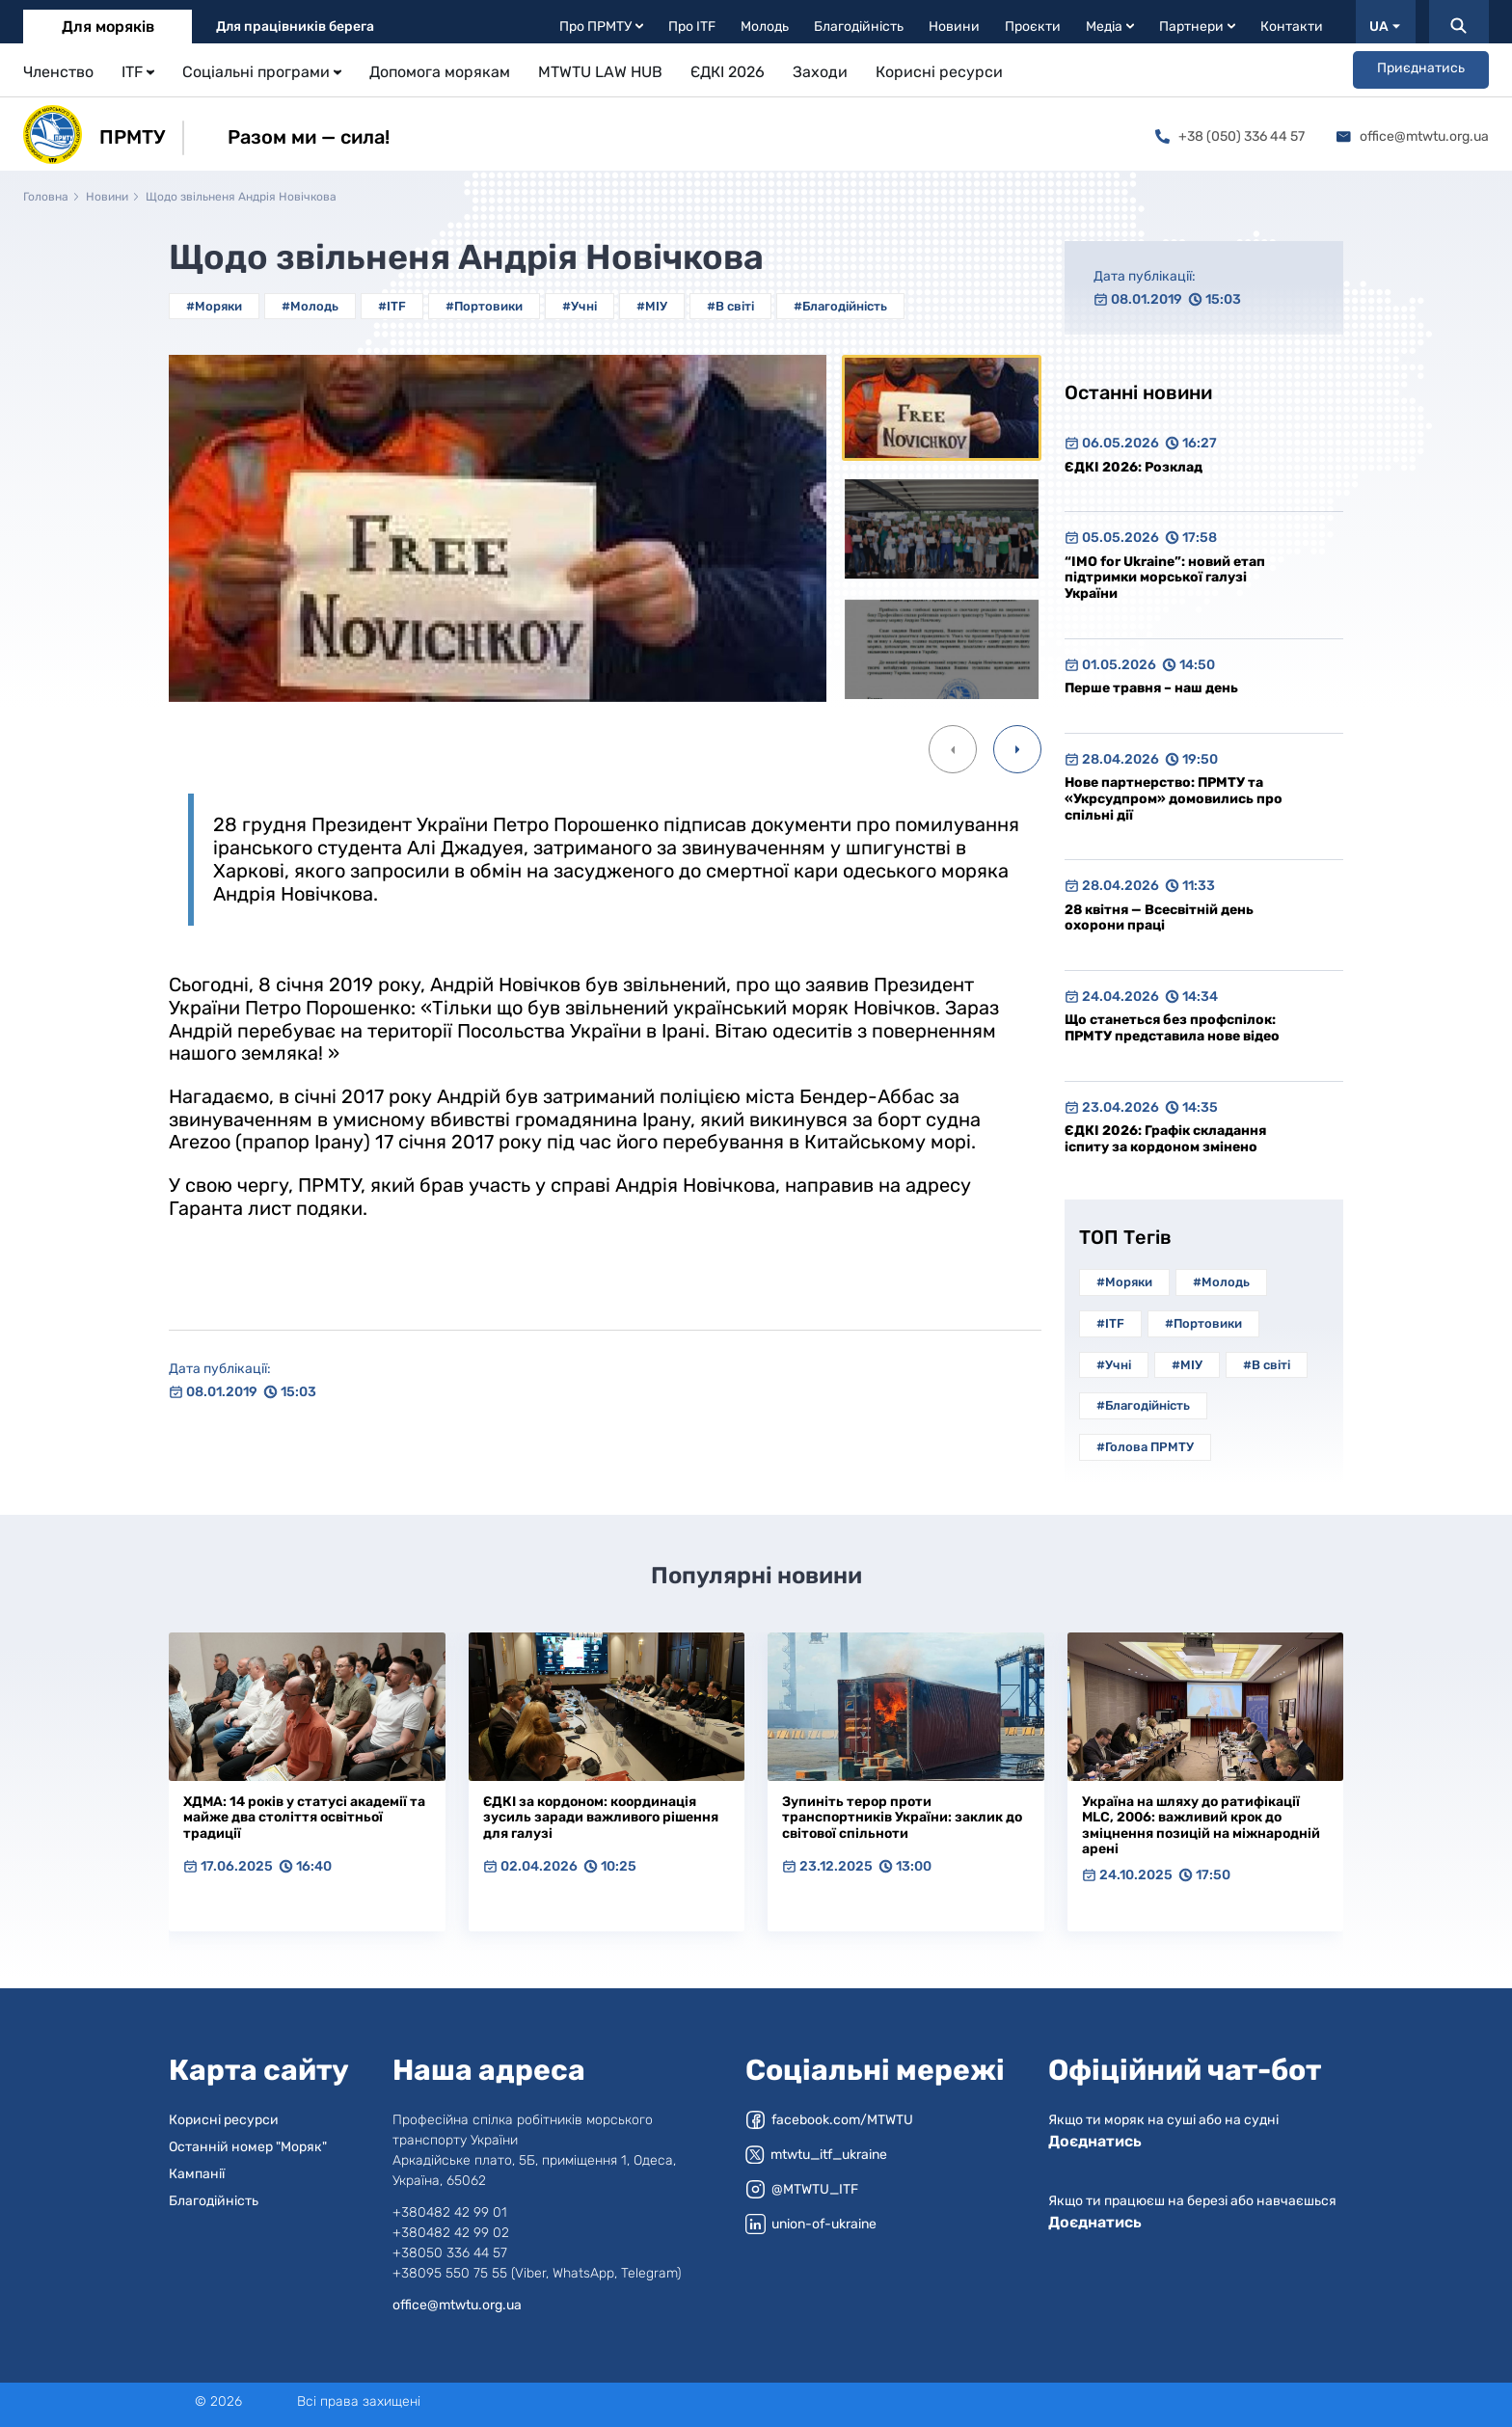 The height and width of the screenshot is (2427, 1512). I want to click on Для працівників берега [tab], so click(295, 26).